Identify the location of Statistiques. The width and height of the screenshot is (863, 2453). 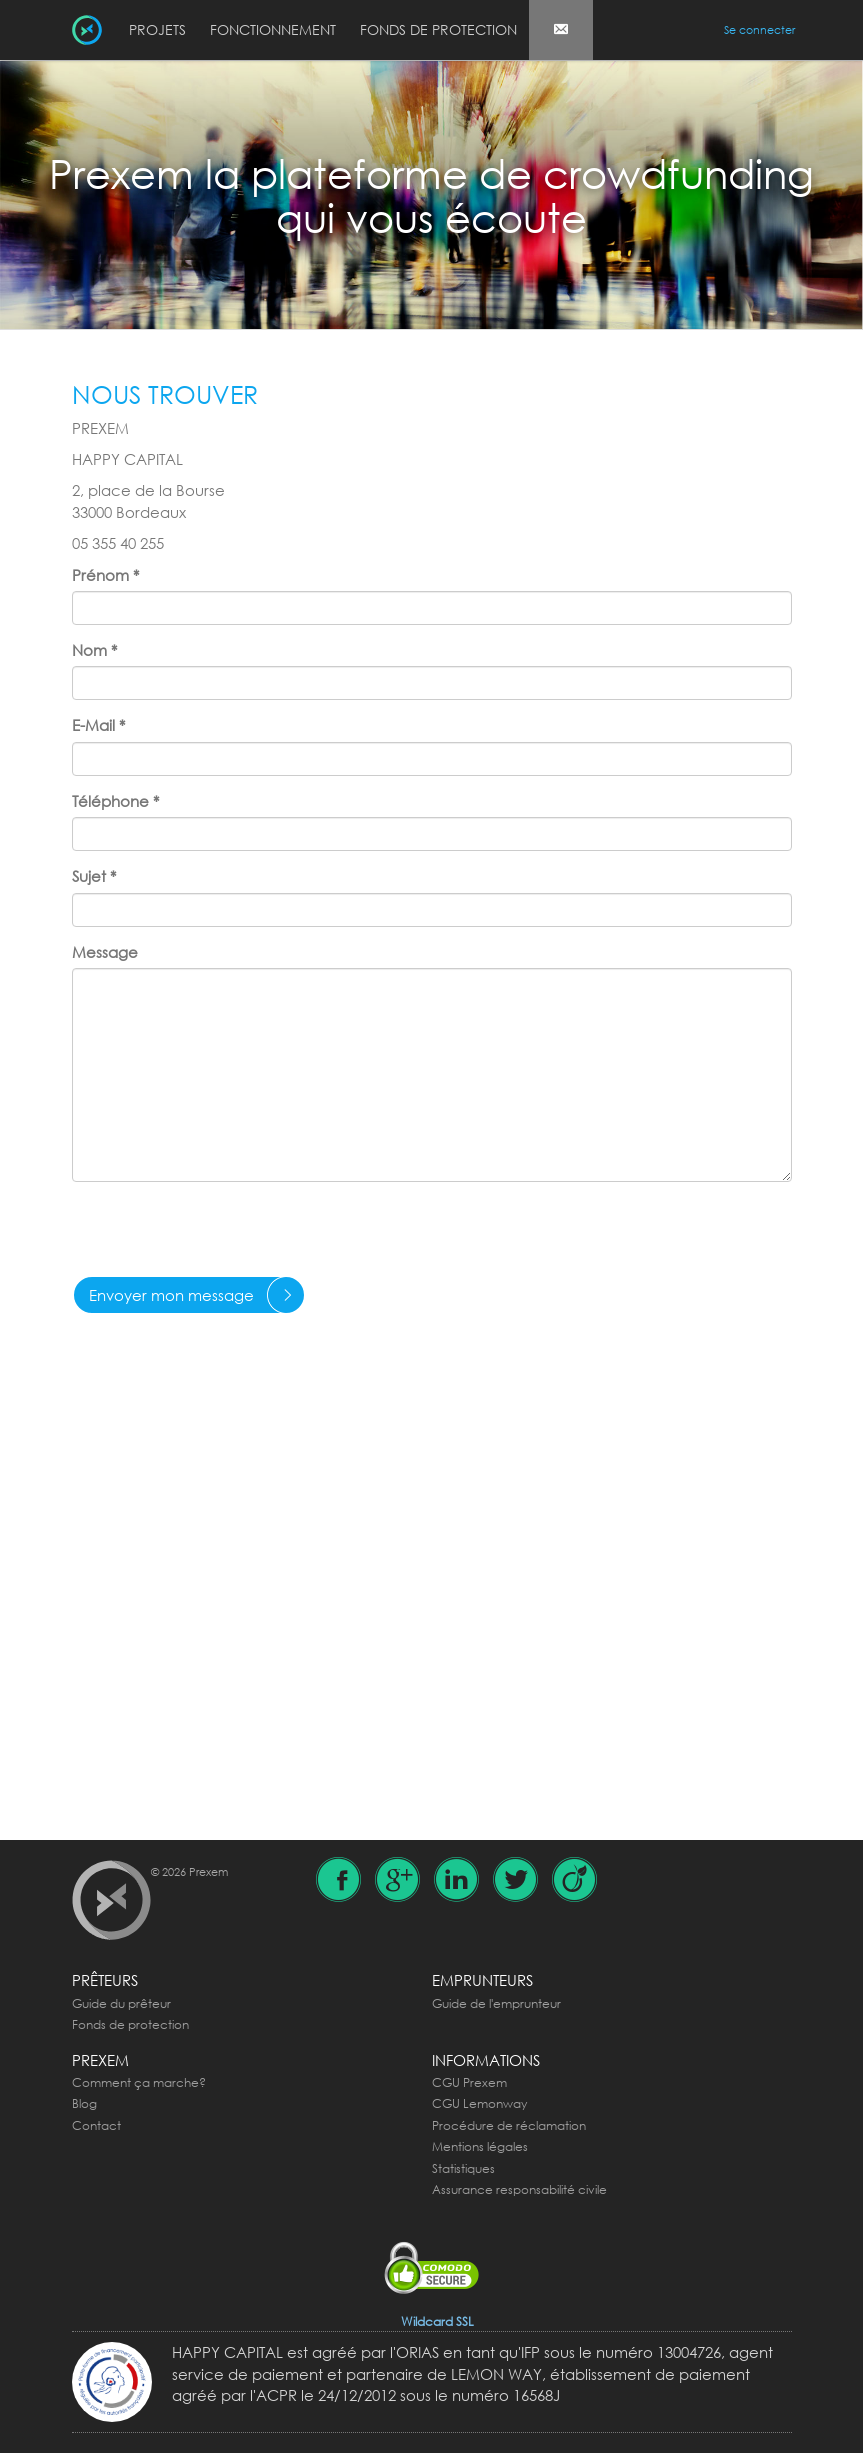
(463, 2168).